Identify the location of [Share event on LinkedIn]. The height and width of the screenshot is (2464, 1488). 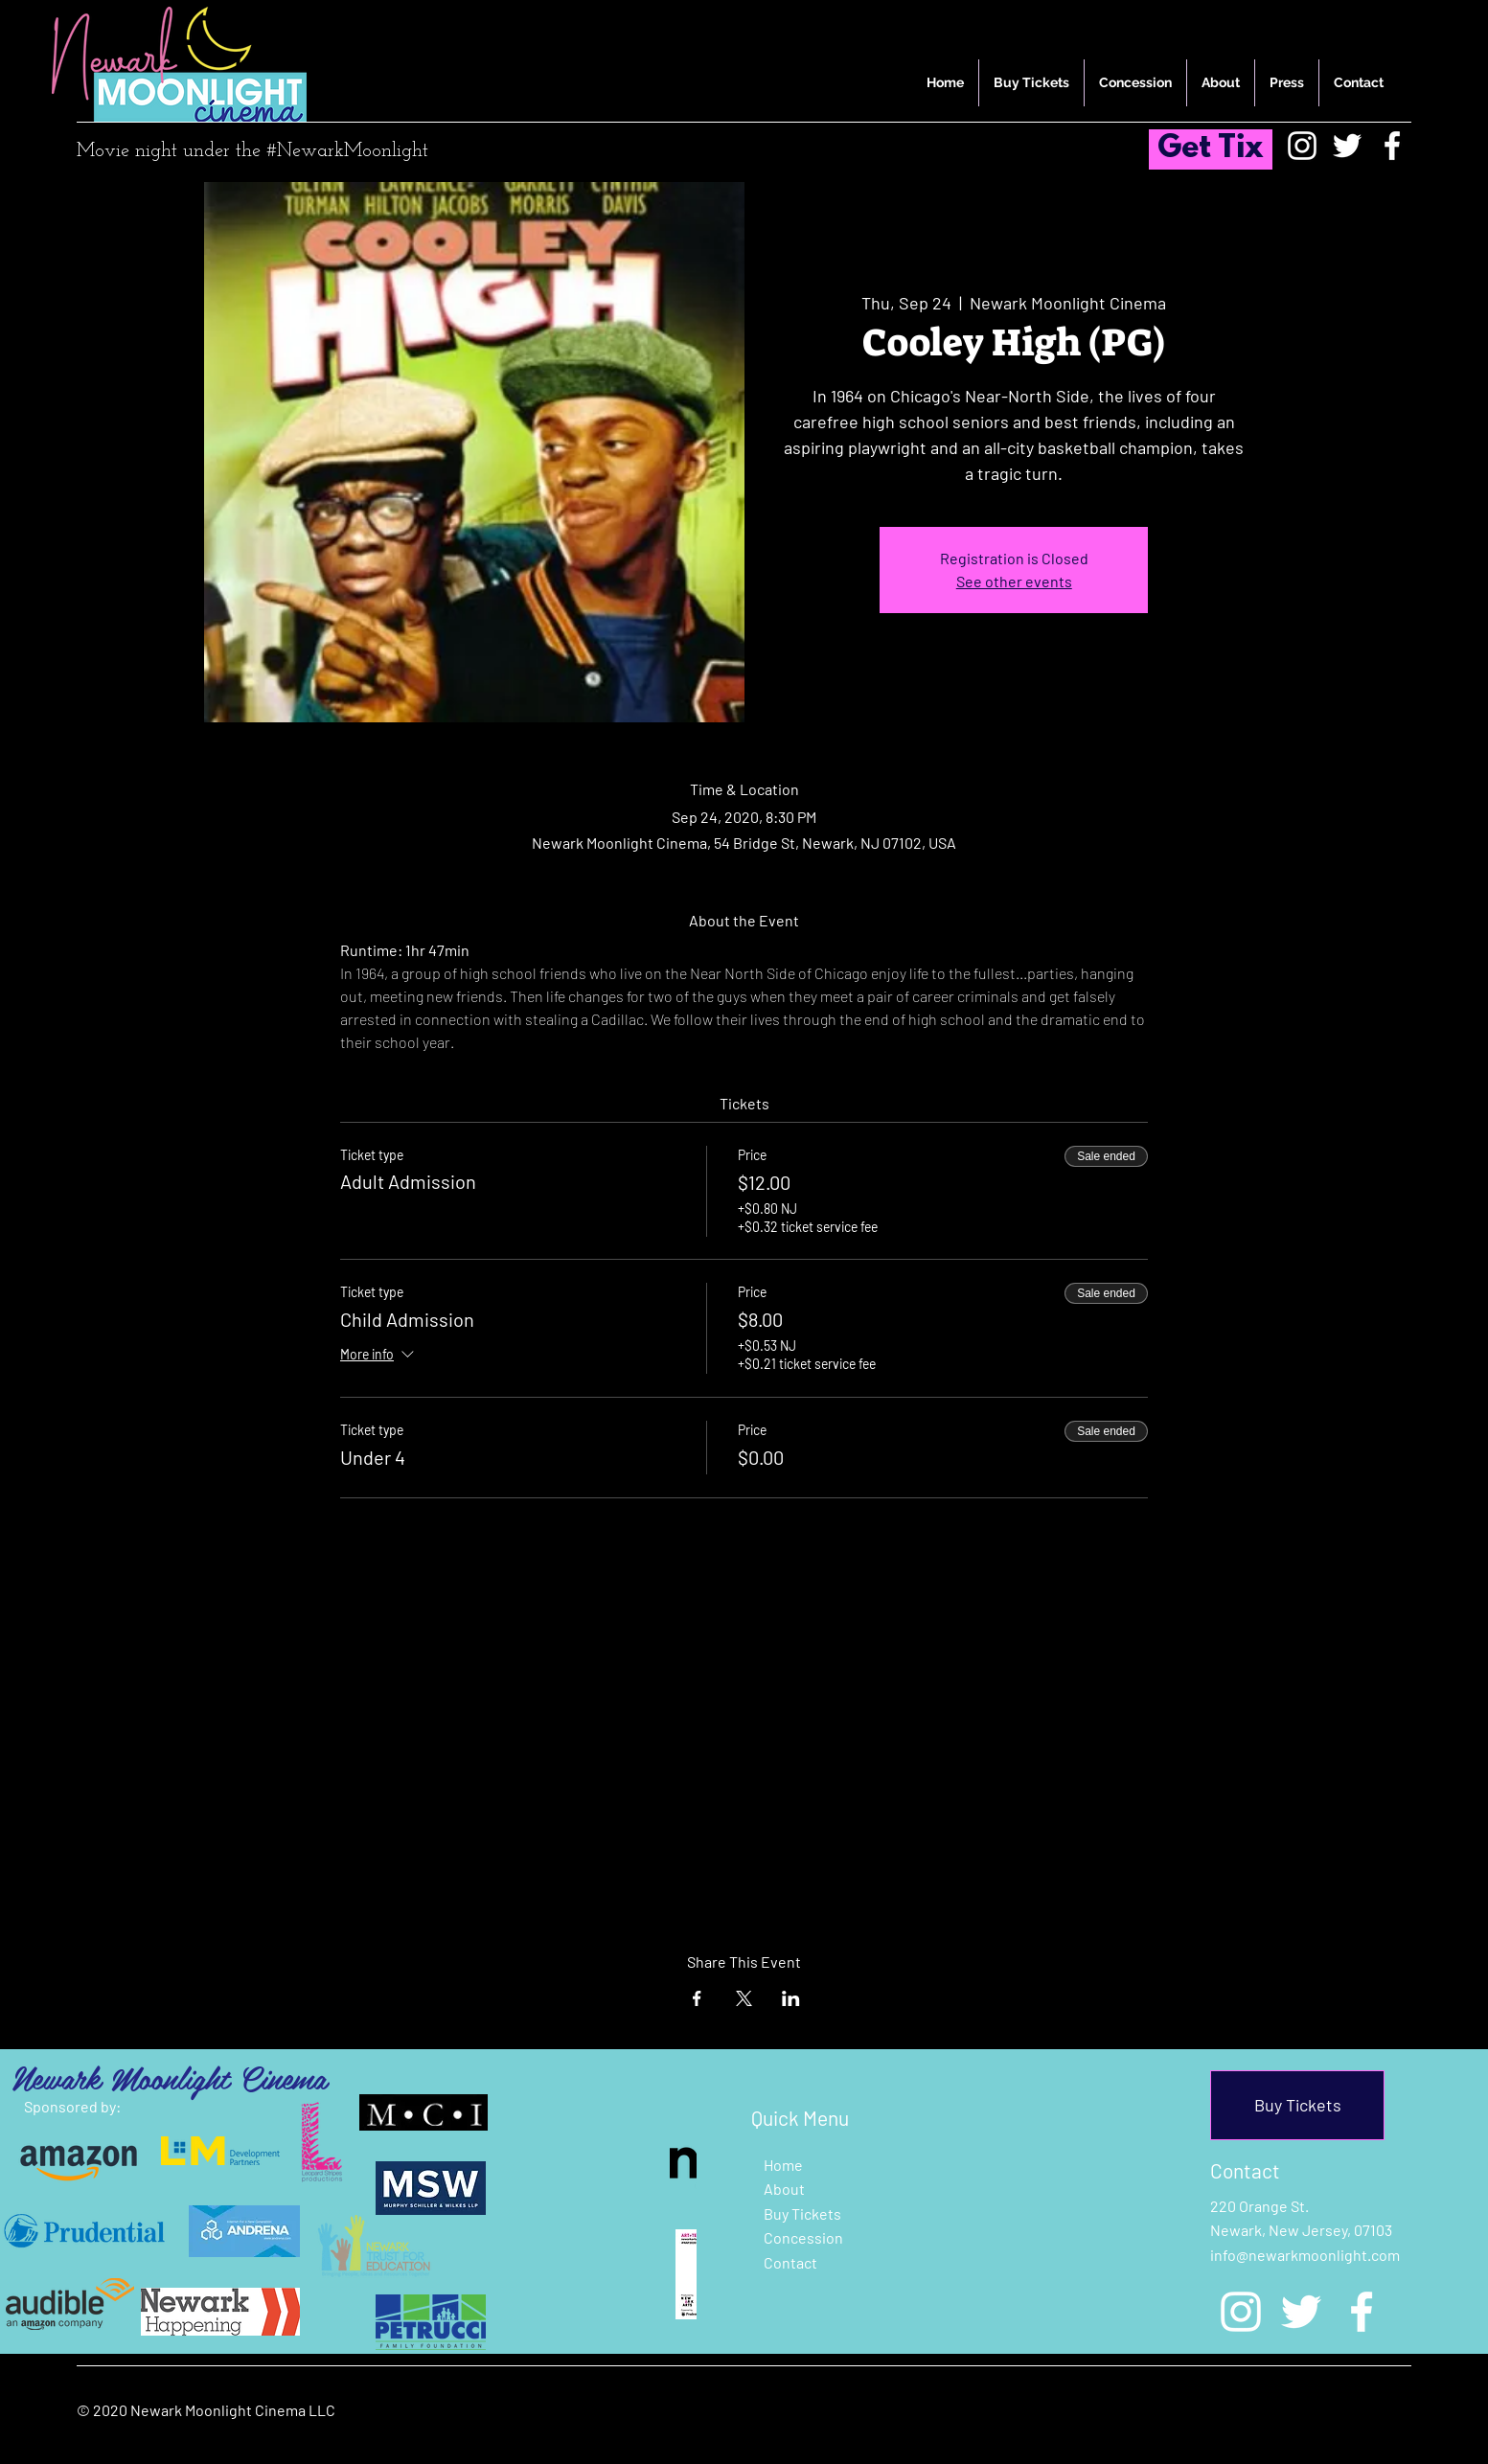
(791, 1998).